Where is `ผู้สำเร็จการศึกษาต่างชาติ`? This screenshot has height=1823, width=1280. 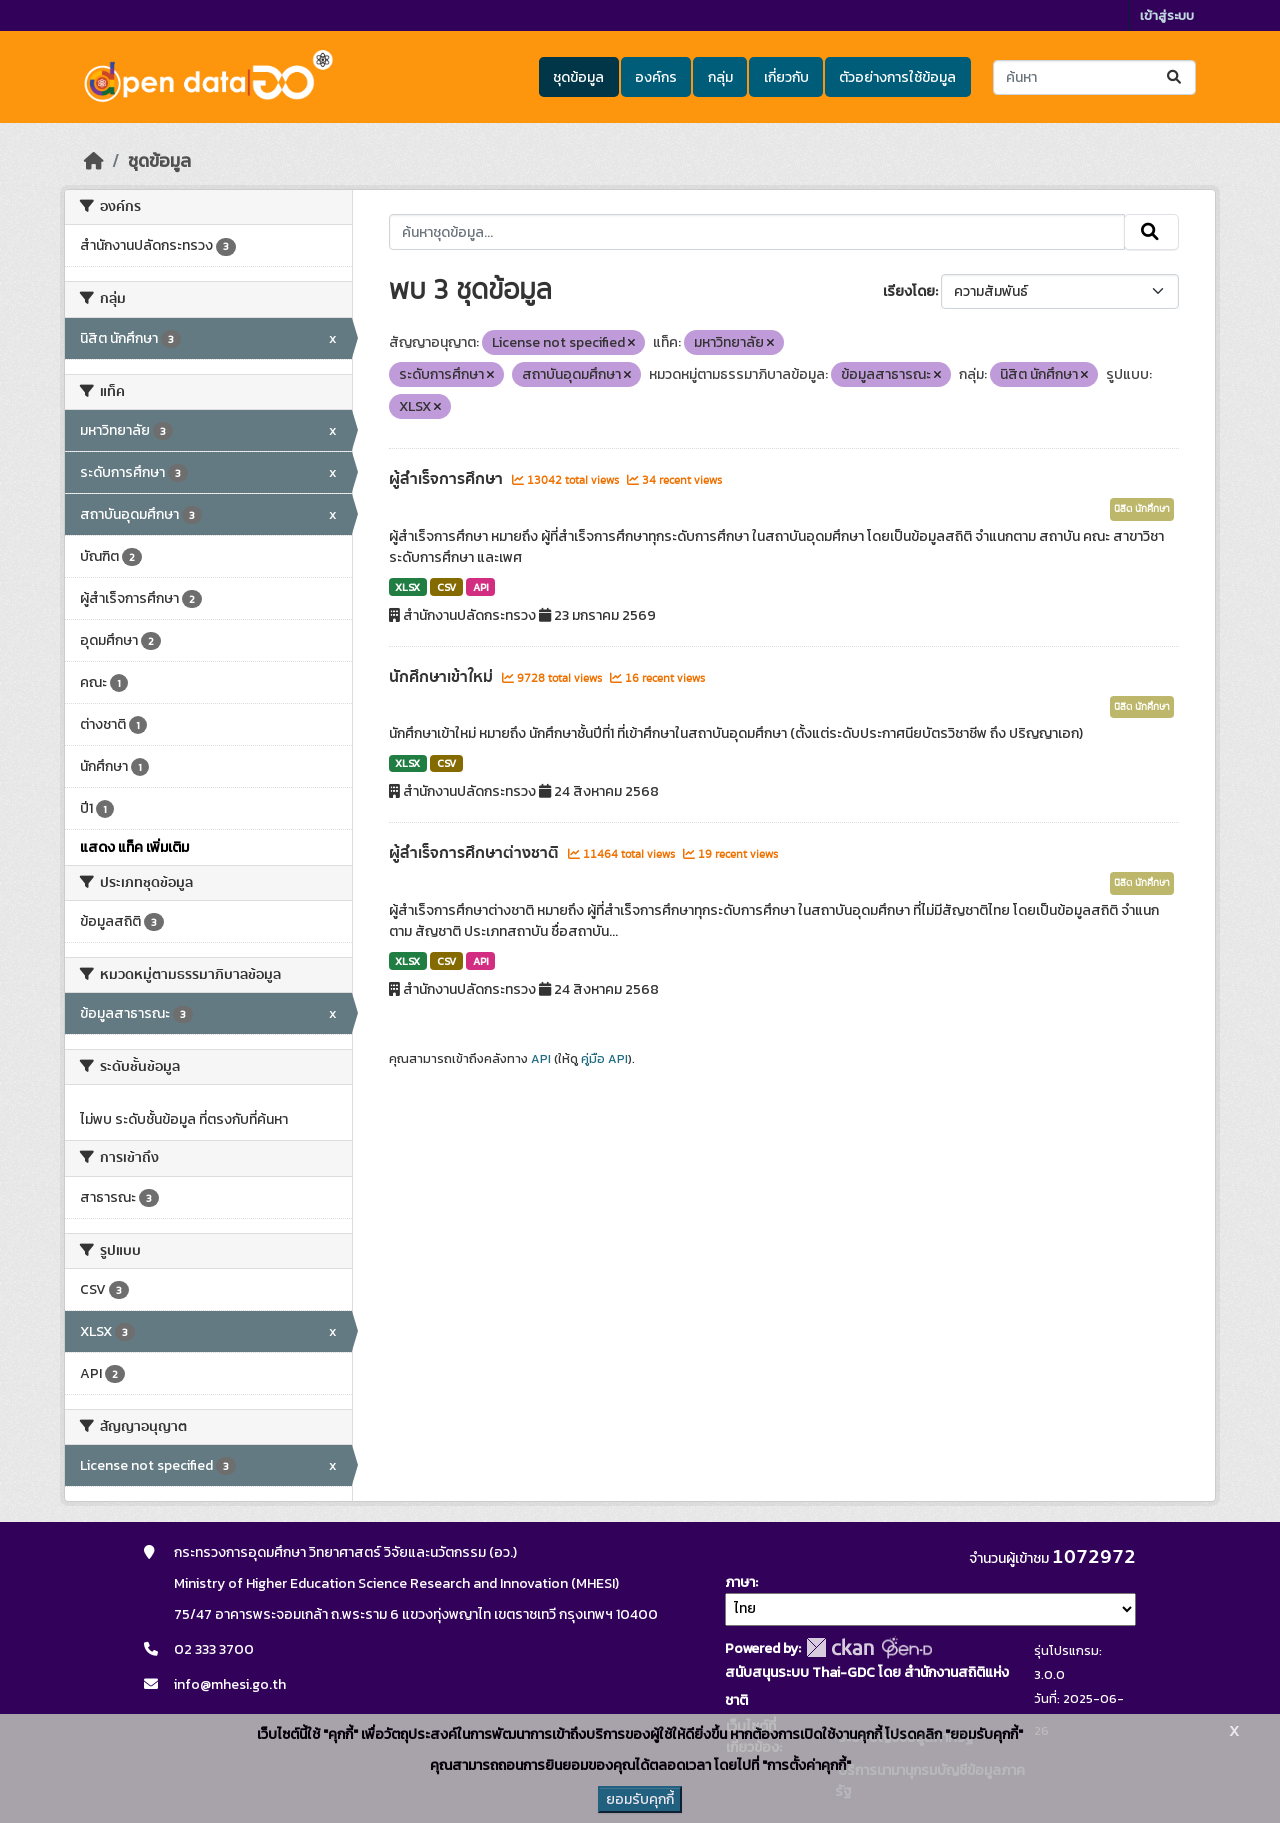 ผู้สำเร็จการศึกษาต่างชาติ is located at coordinates (476, 853).